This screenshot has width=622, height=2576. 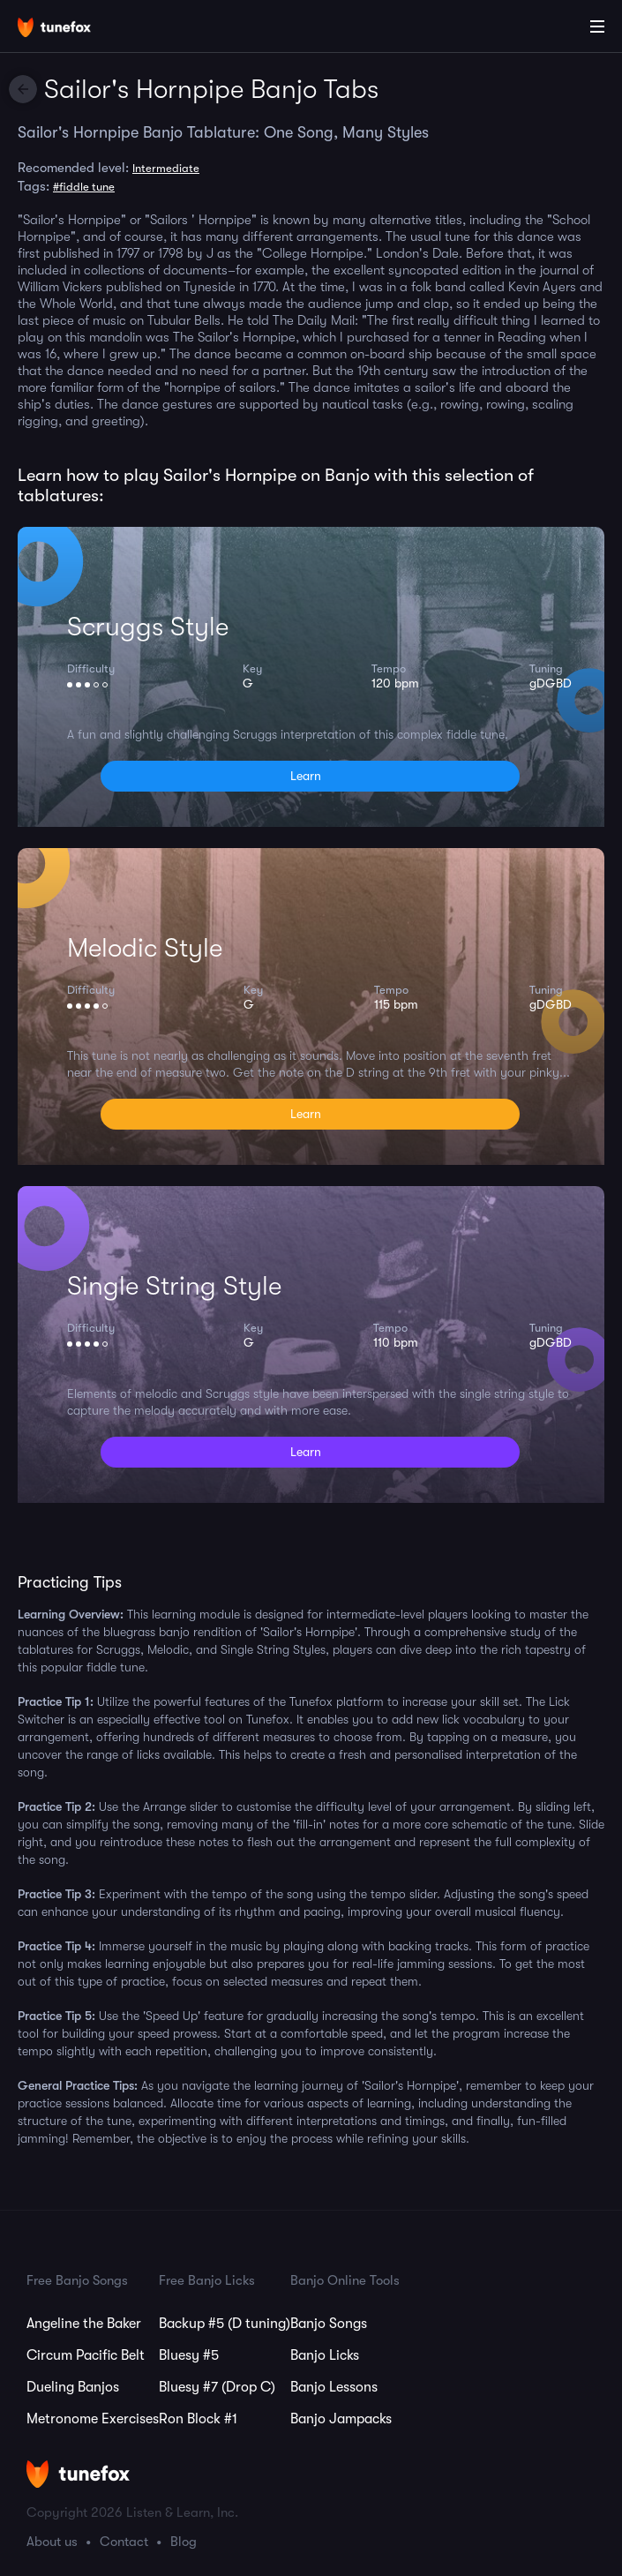 What do you see at coordinates (334, 2387) in the screenshot?
I see `Banjo Lessons` at bounding box center [334, 2387].